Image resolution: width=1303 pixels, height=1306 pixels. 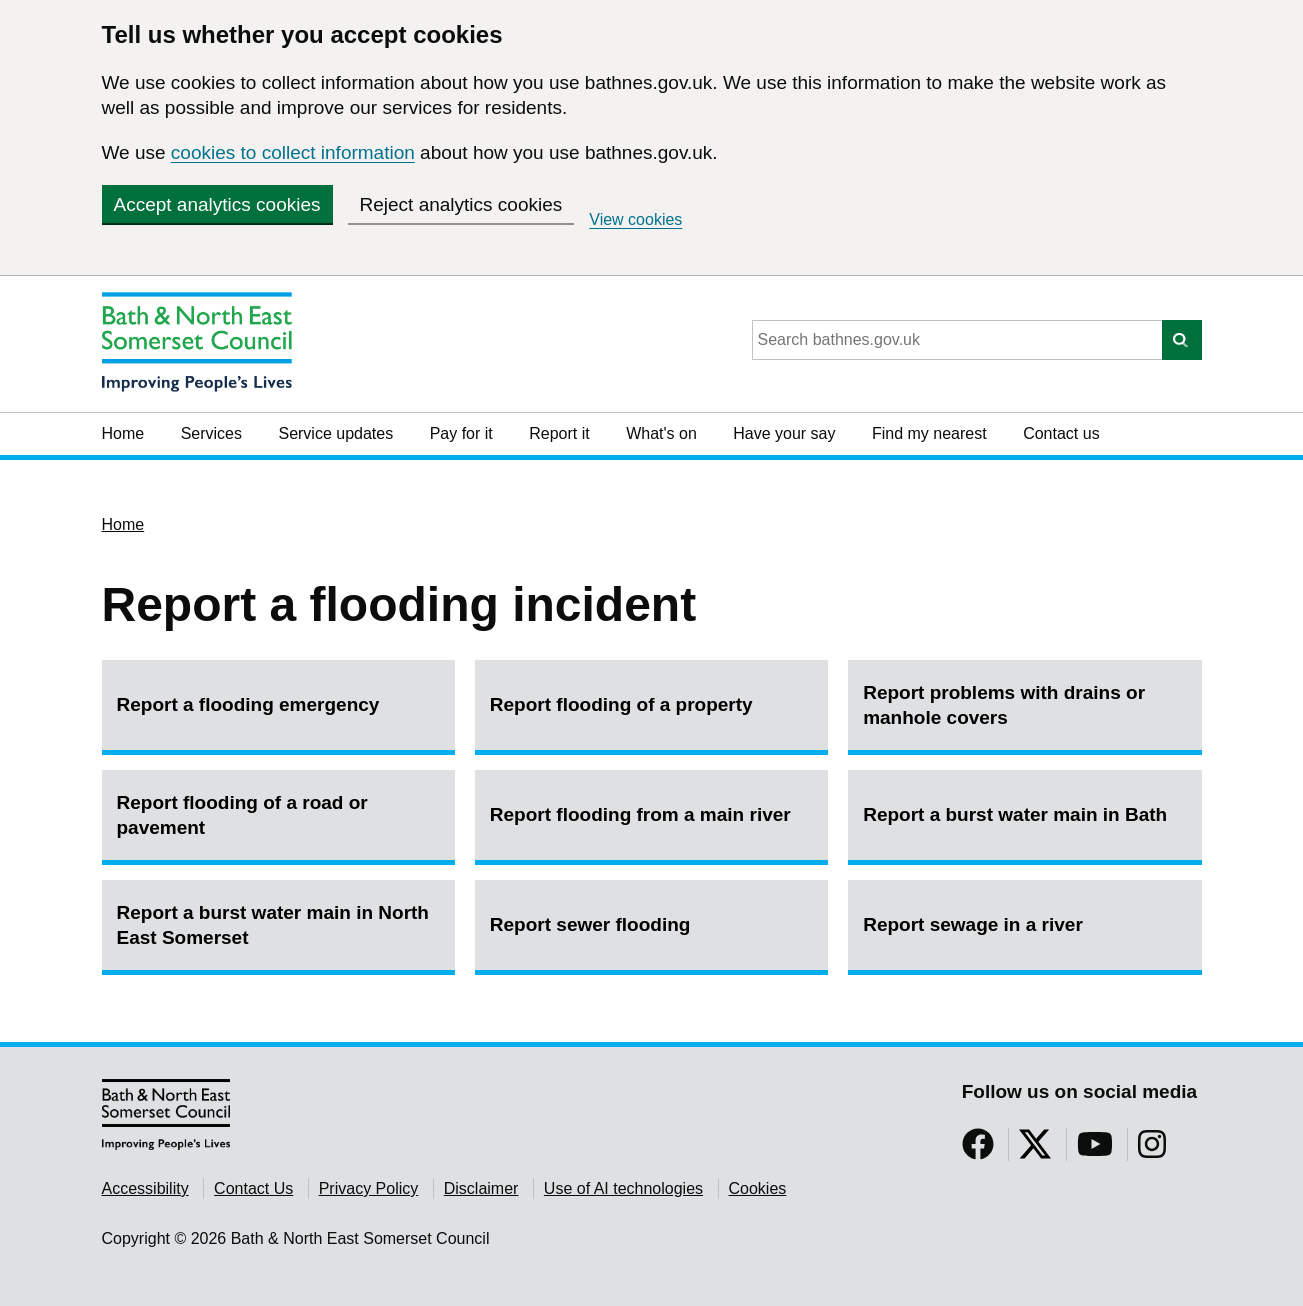 I want to click on Disclaimer, so click(x=481, y=1188).